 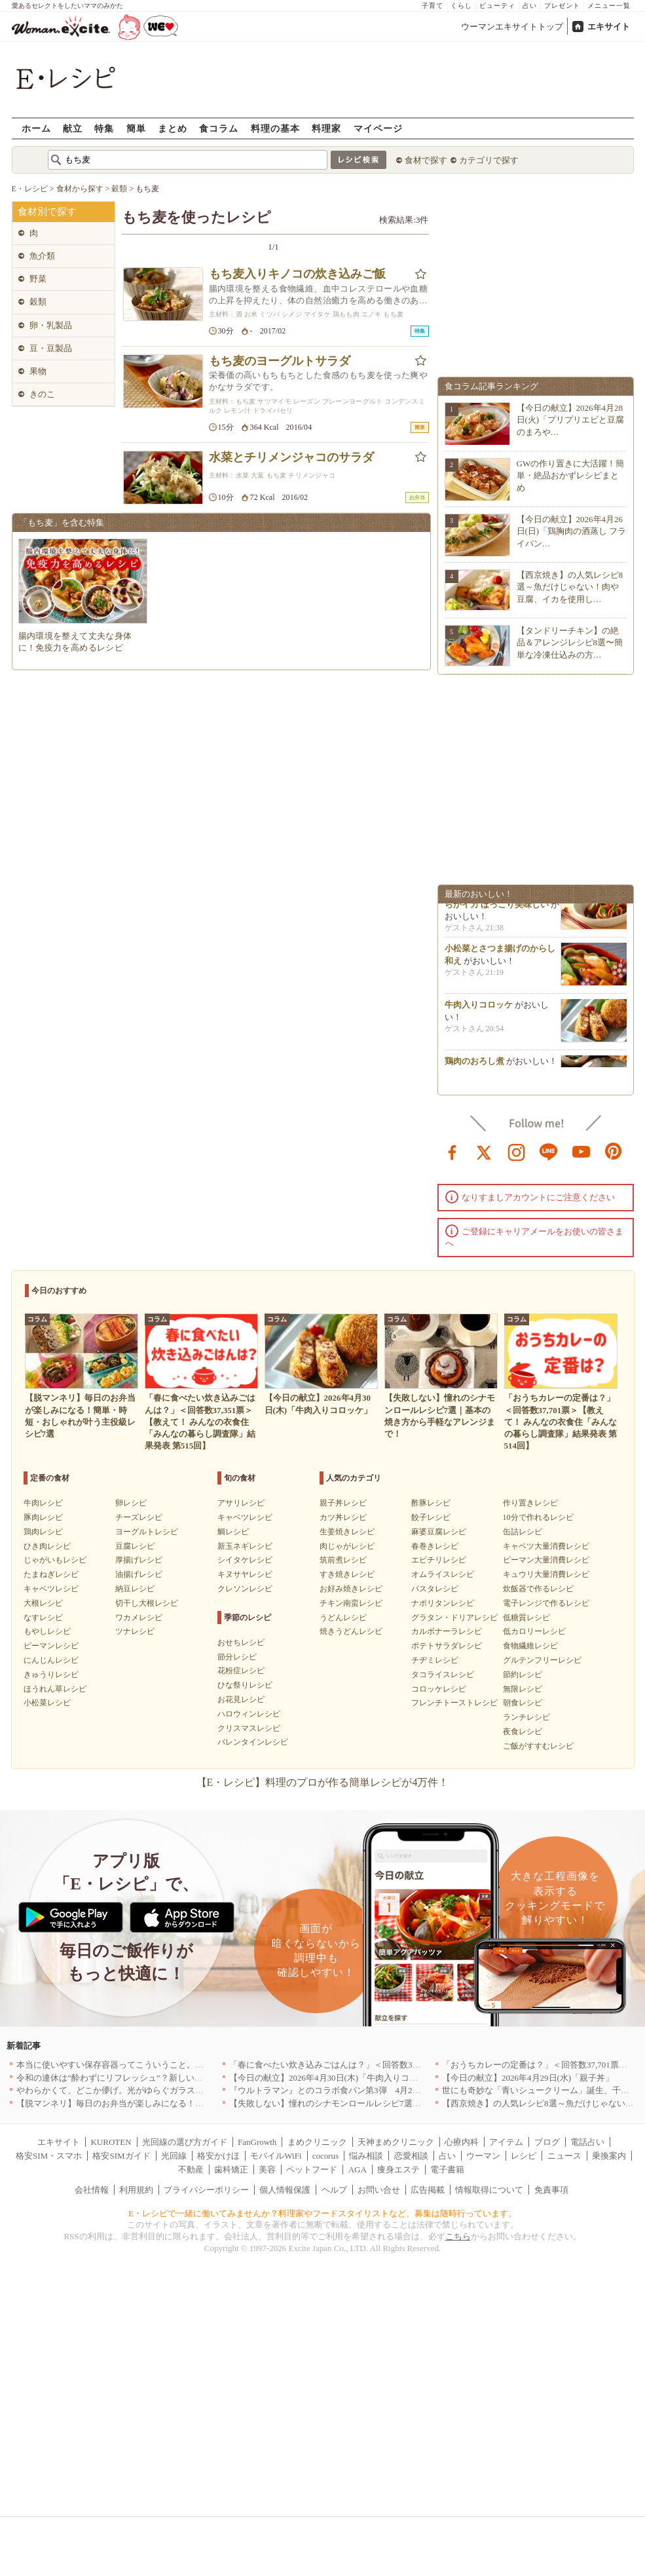 I want to click on ほうれん草レシピ, so click(x=55, y=1689).